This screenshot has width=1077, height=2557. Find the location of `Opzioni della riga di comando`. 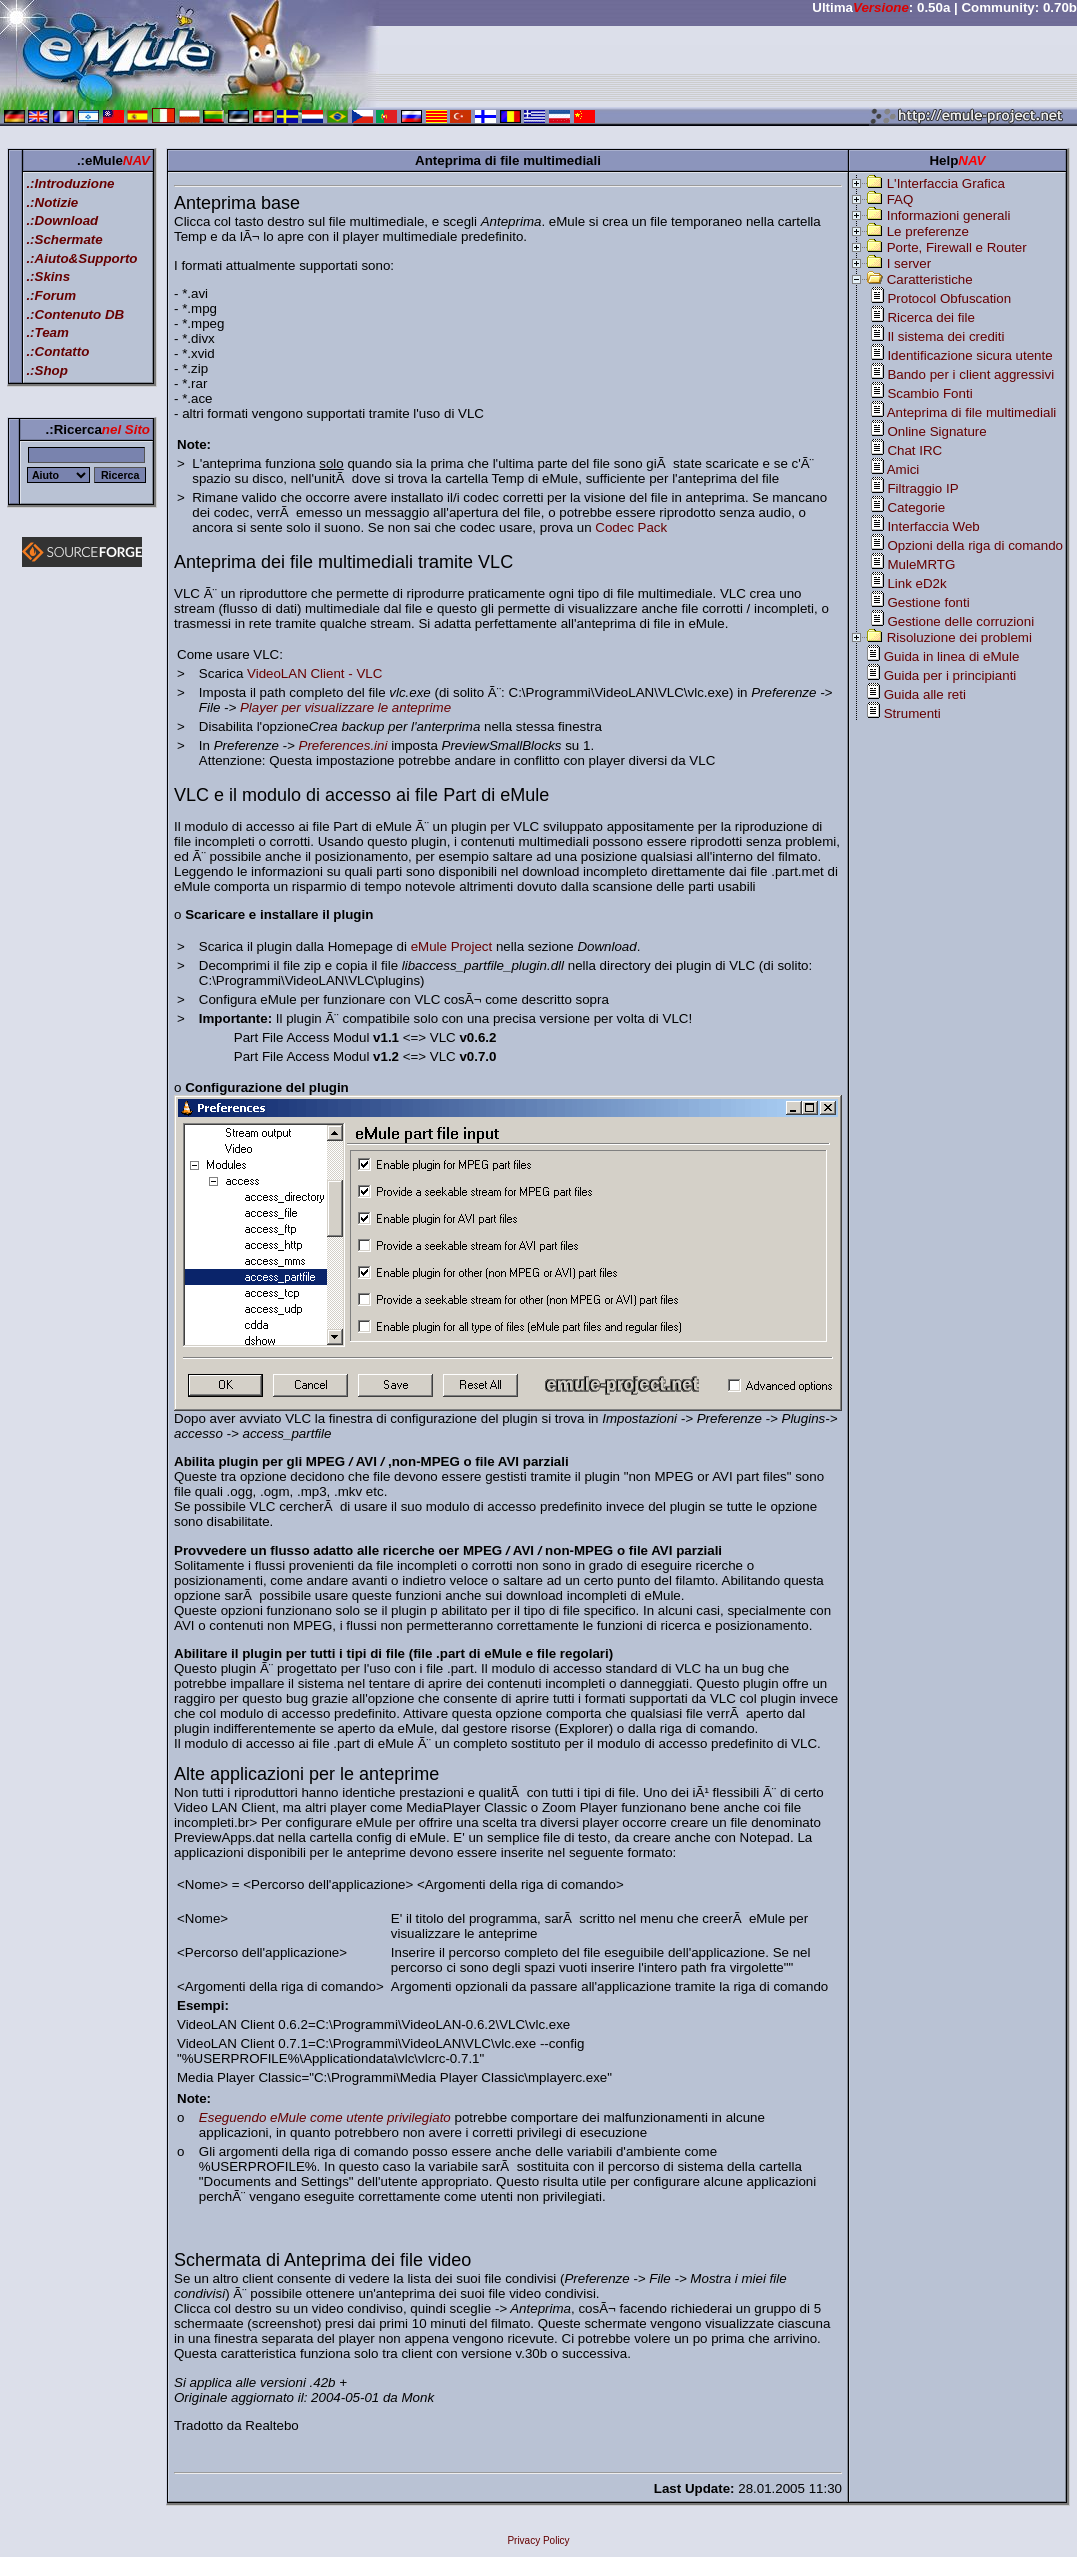

Opzioni della riga di comando is located at coordinates (975, 545).